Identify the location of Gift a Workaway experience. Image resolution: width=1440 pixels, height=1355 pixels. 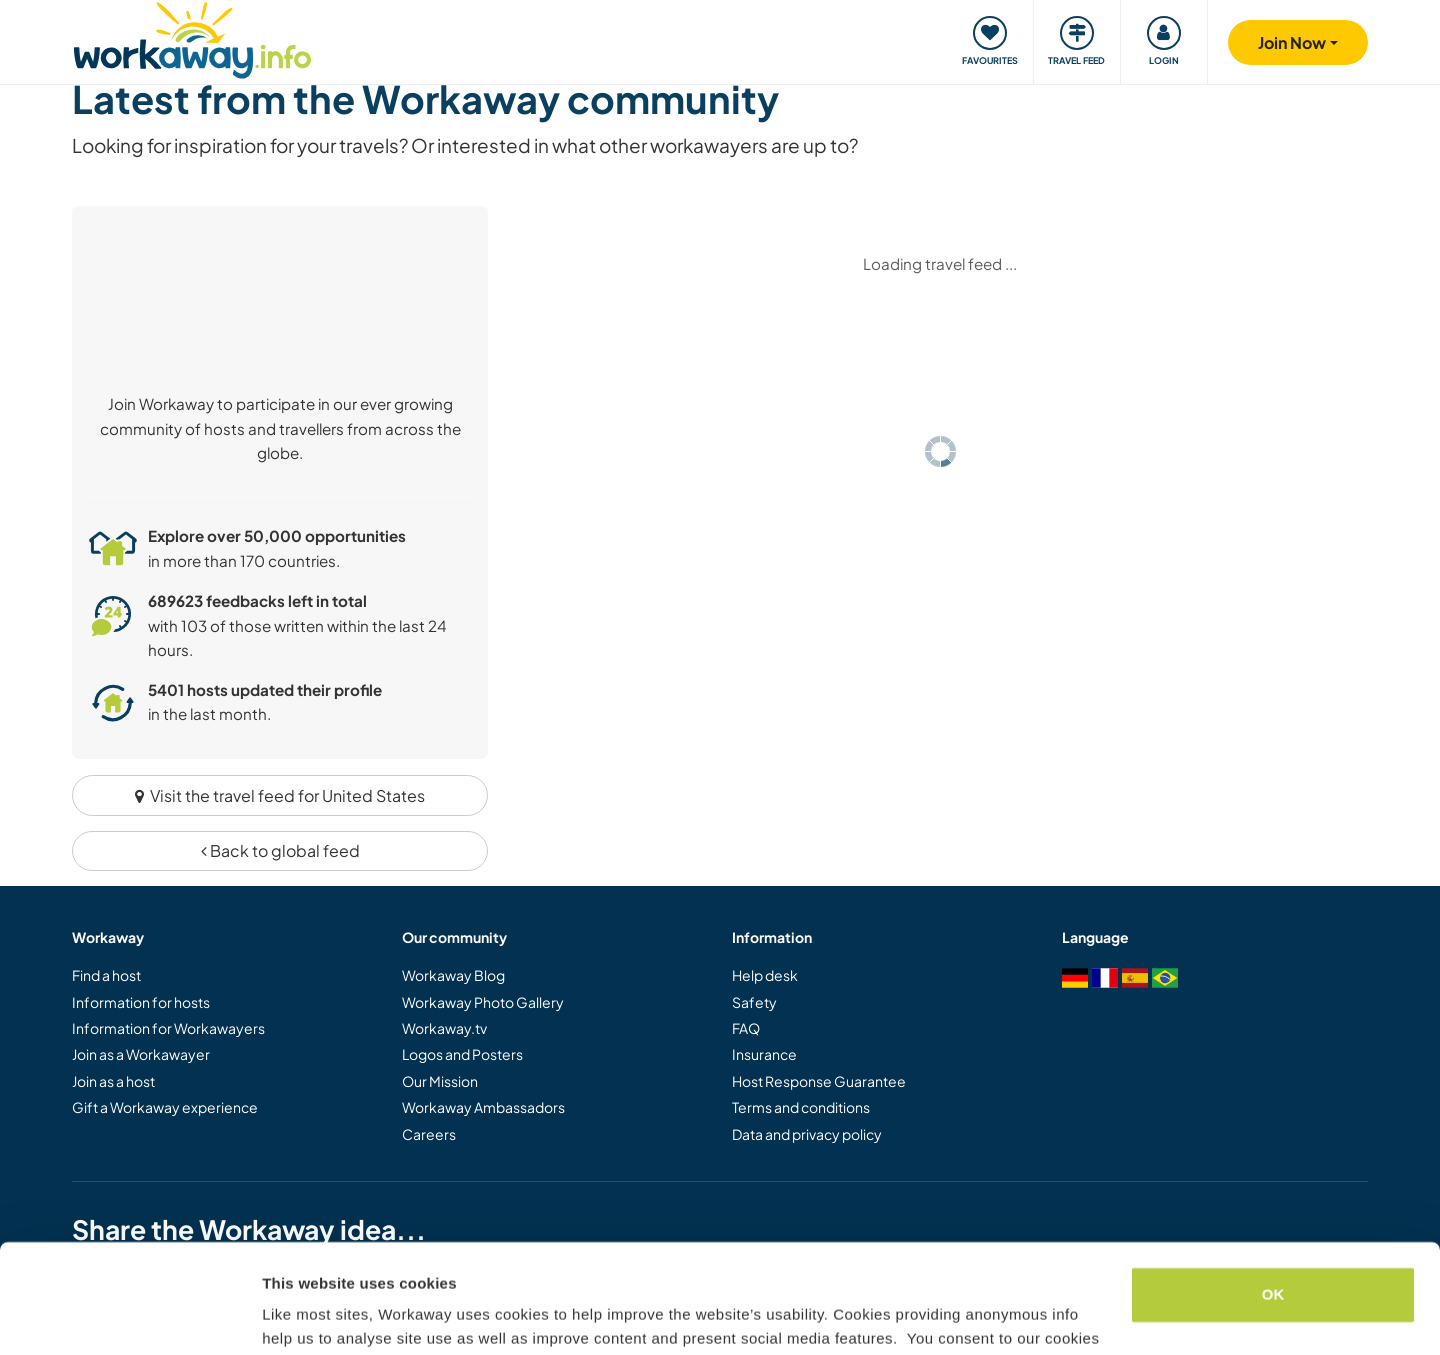
(165, 1107).